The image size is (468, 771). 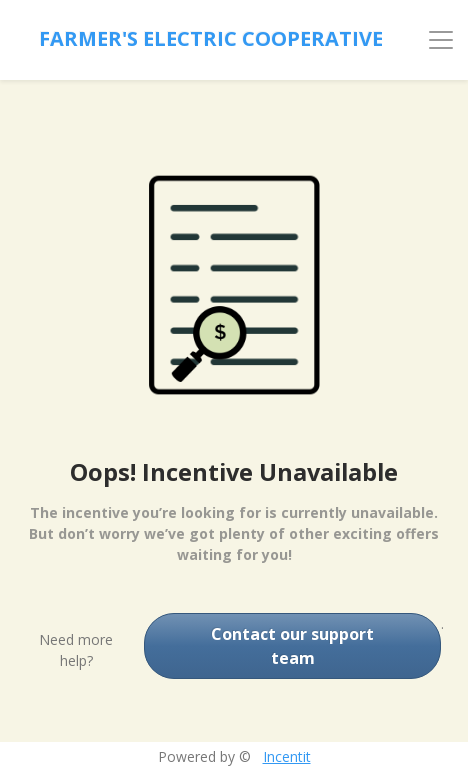 I want to click on Farmer's Electric Cooperative, so click(x=211, y=38).